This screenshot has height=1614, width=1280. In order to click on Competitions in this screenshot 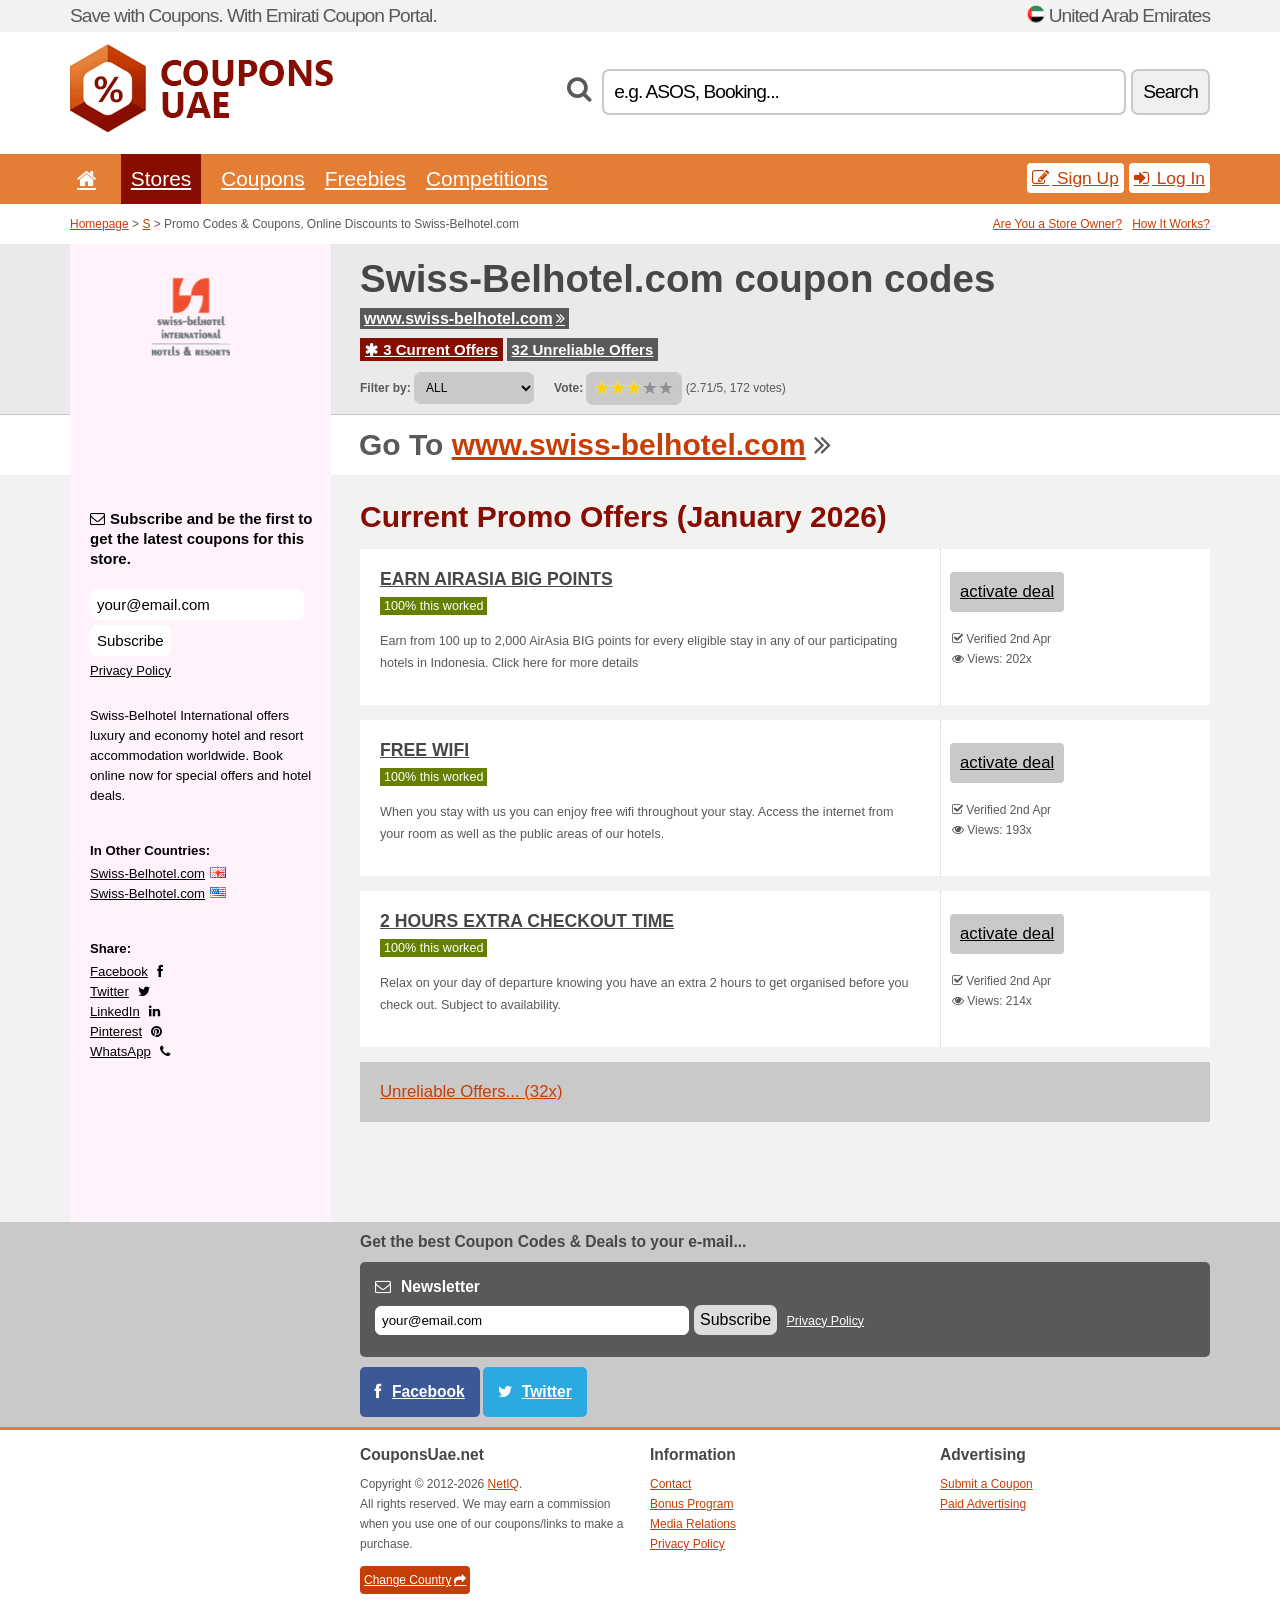, I will do `click(487, 178)`.